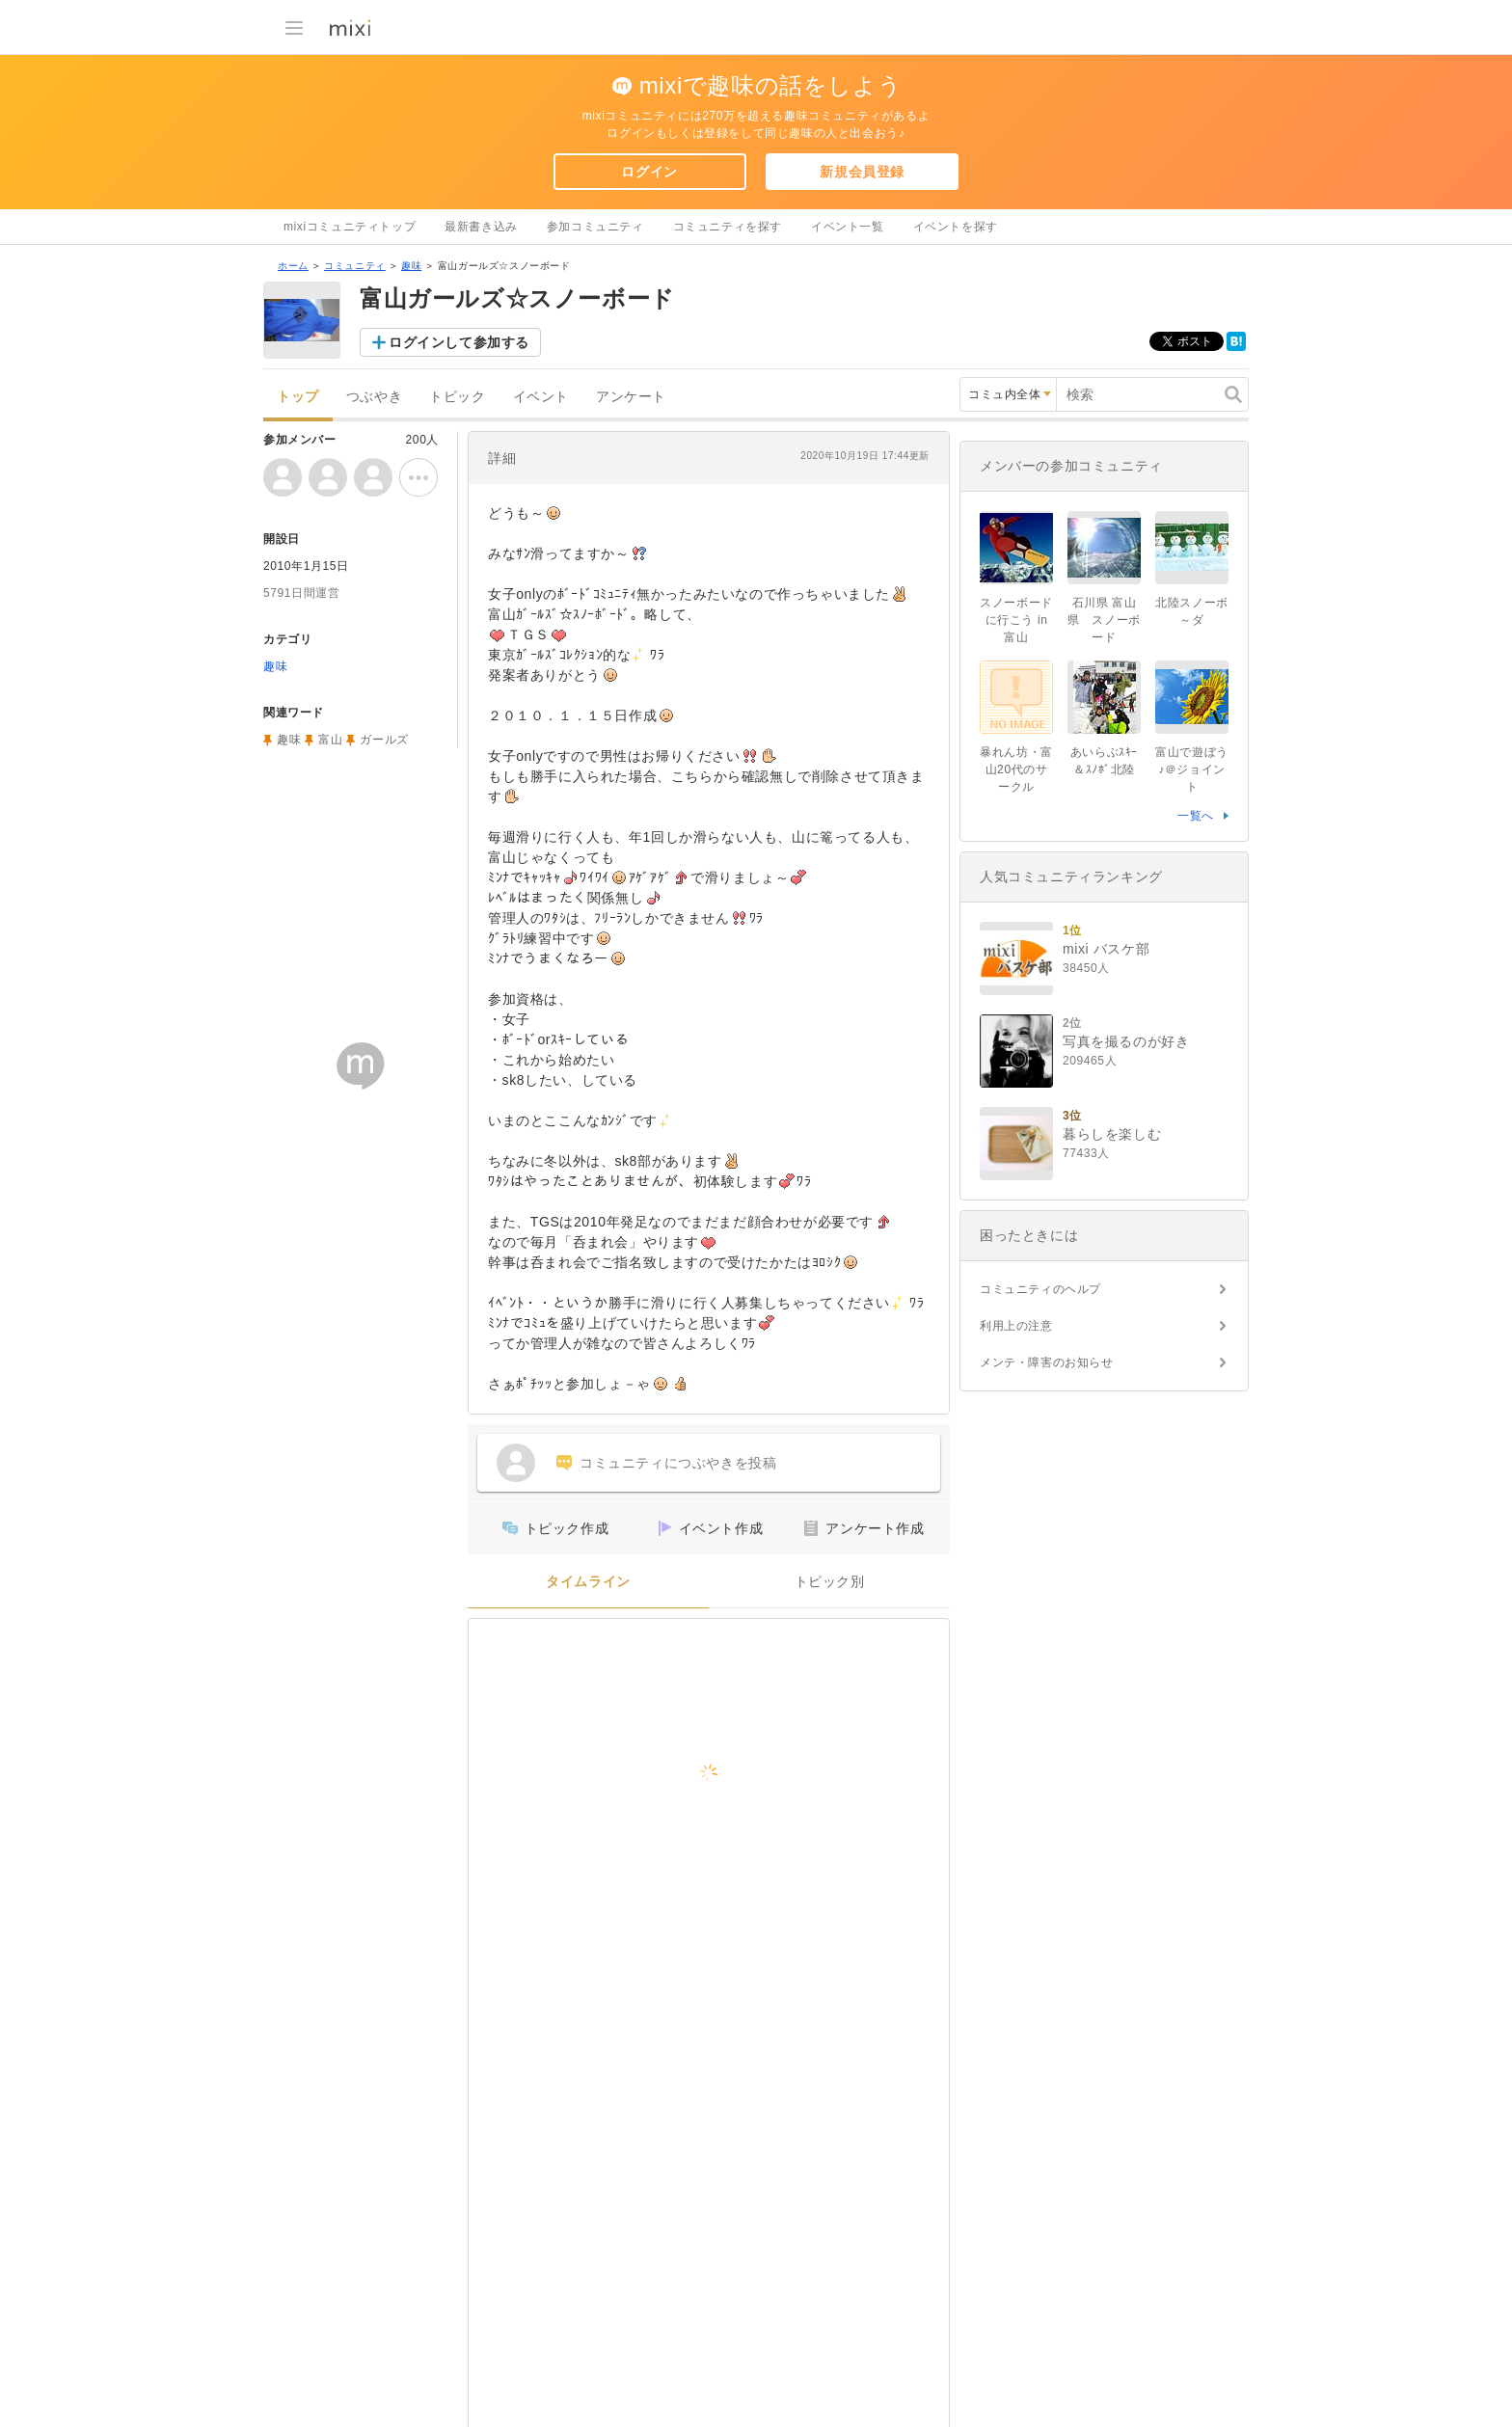  What do you see at coordinates (459, 342) in the screenshot?
I see `ログインして参加する` at bounding box center [459, 342].